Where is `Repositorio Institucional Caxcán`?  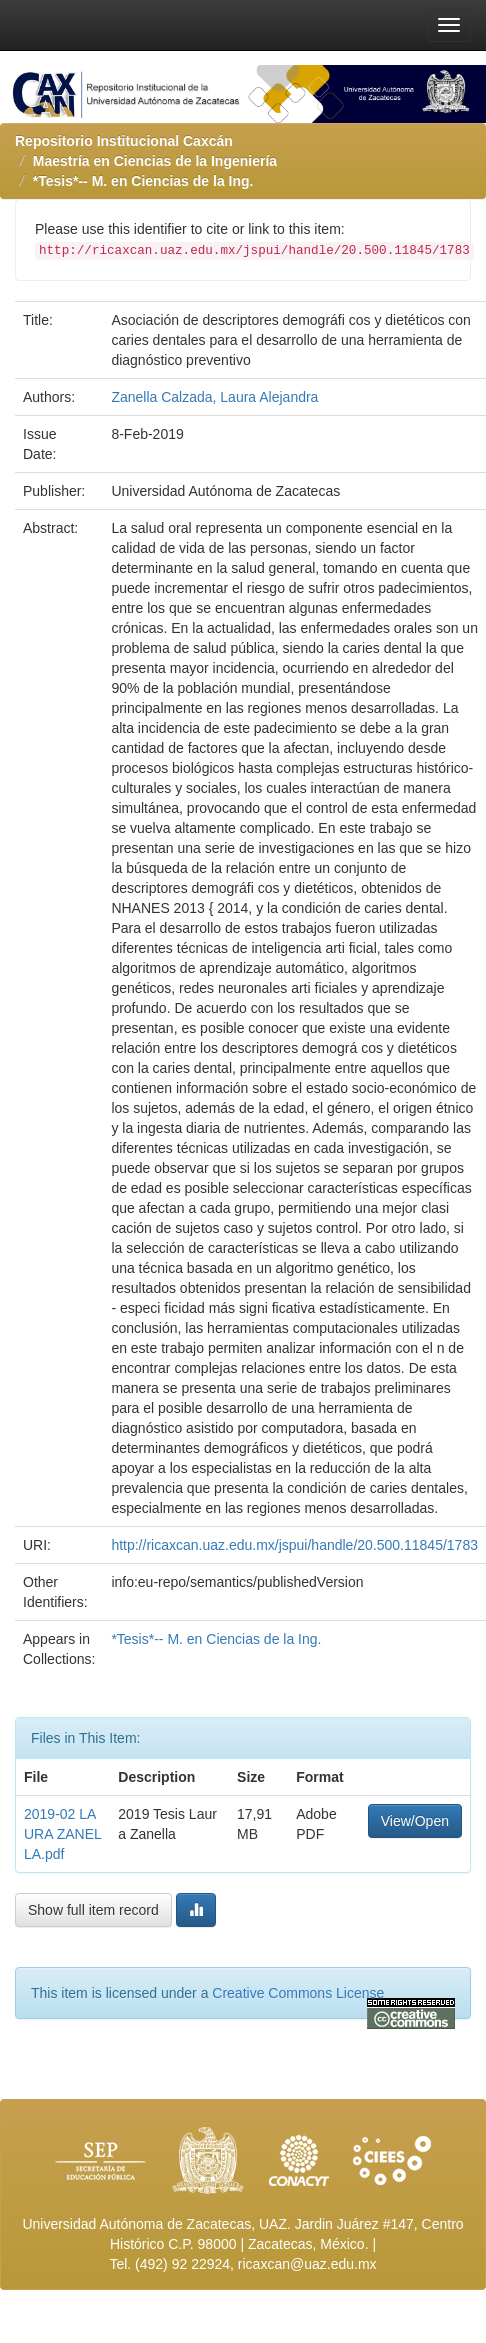 Repositorio Institucional Caxcán is located at coordinates (124, 141).